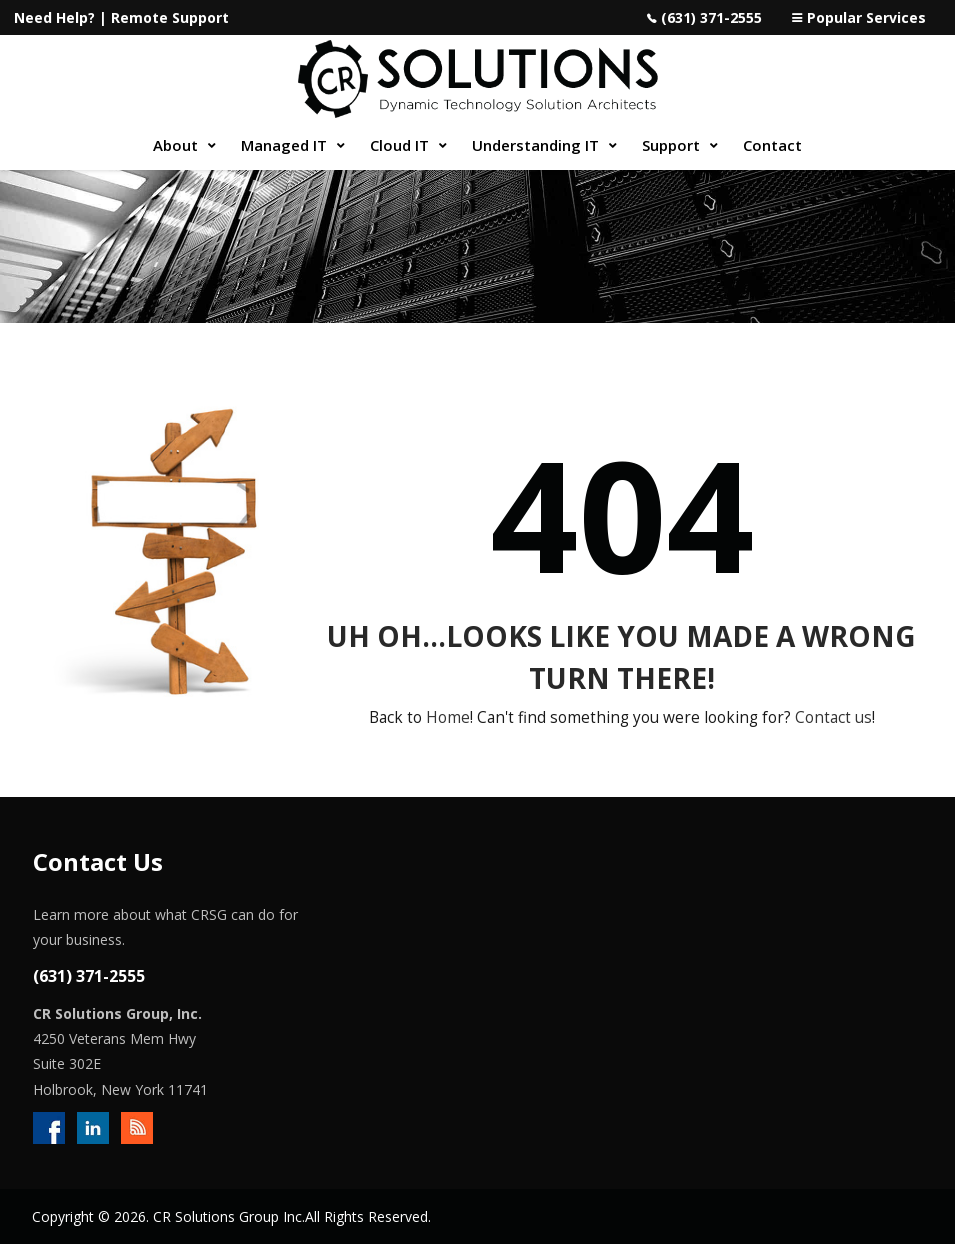 The image size is (955, 1244). What do you see at coordinates (833, 717) in the screenshot?
I see `Contact us` at bounding box center [833, 717].